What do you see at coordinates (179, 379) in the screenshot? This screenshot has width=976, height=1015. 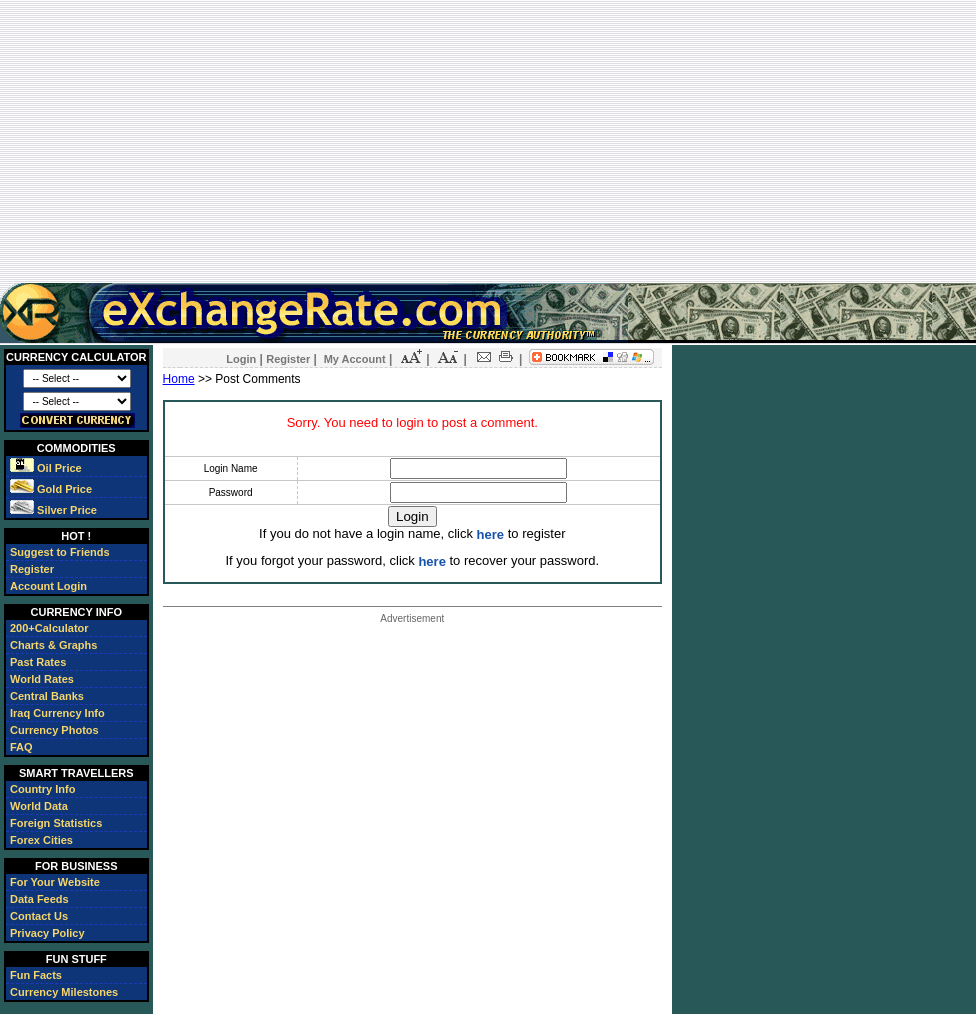 I see `Home` at bounding box center [179, 379].